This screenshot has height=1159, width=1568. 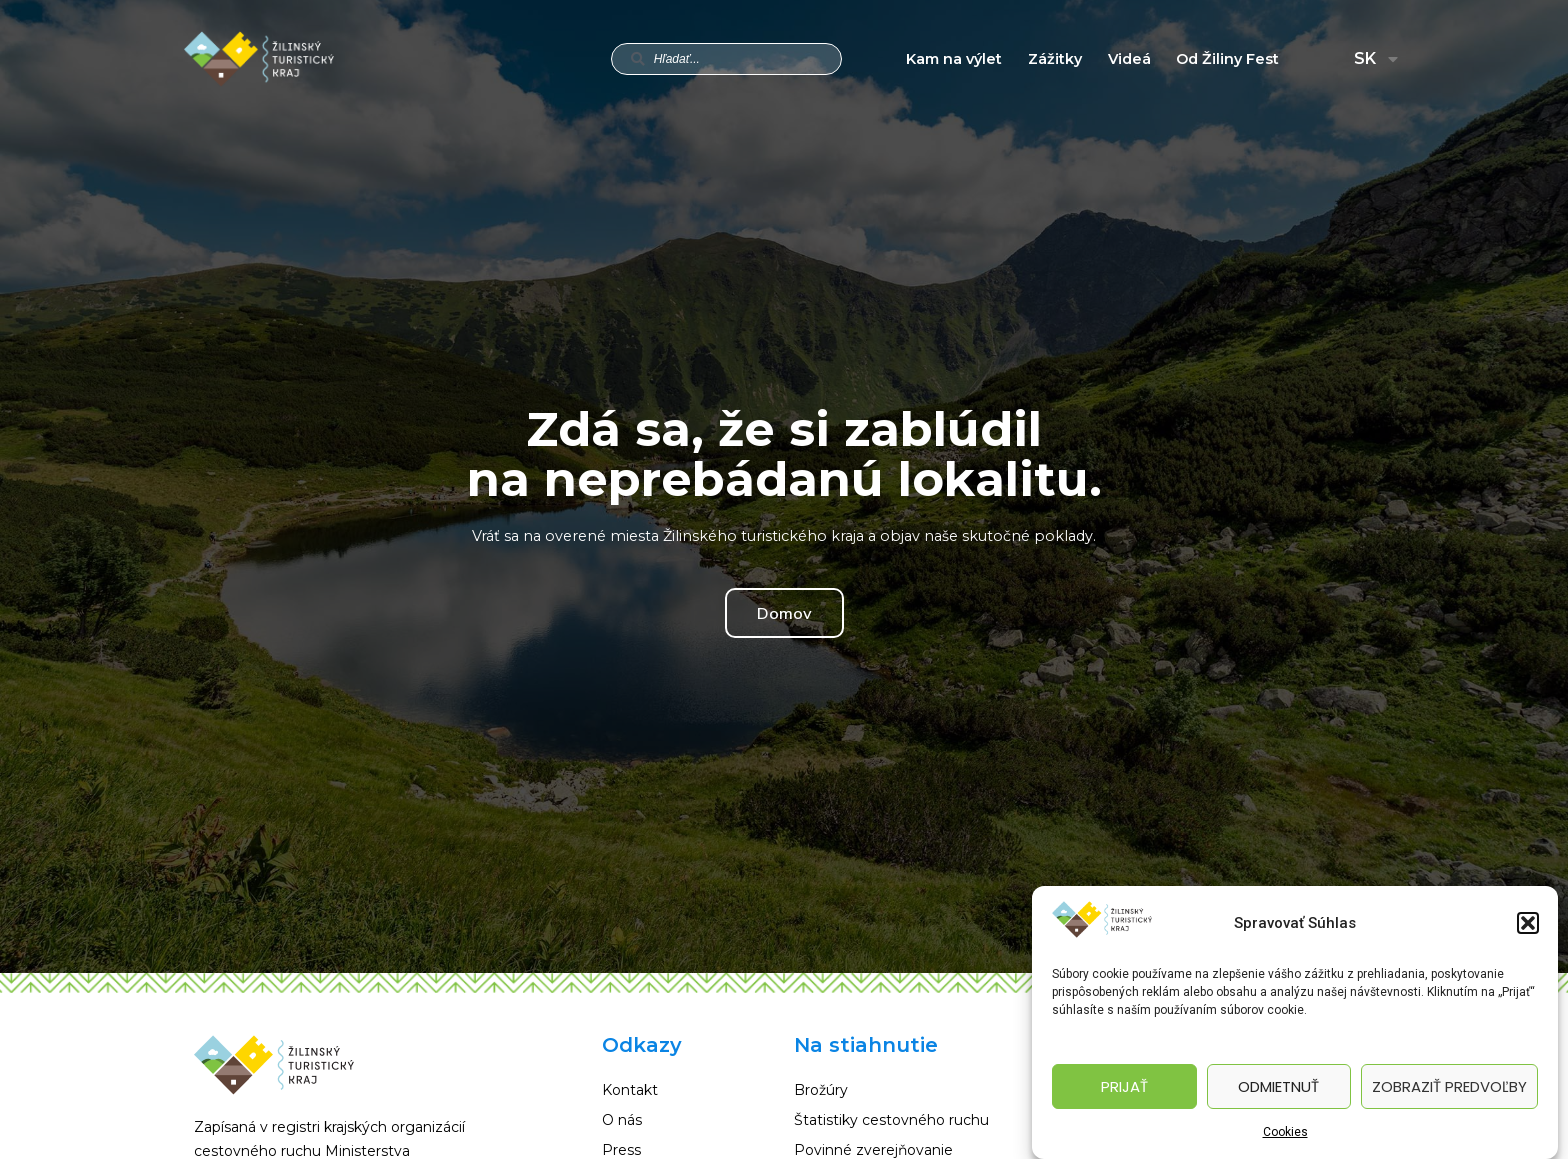 What do you see at coordinates (891, 1120) in the screenshot?
I see `Štatistiky cestovného ruchu` at bounding box center [891, 1120].